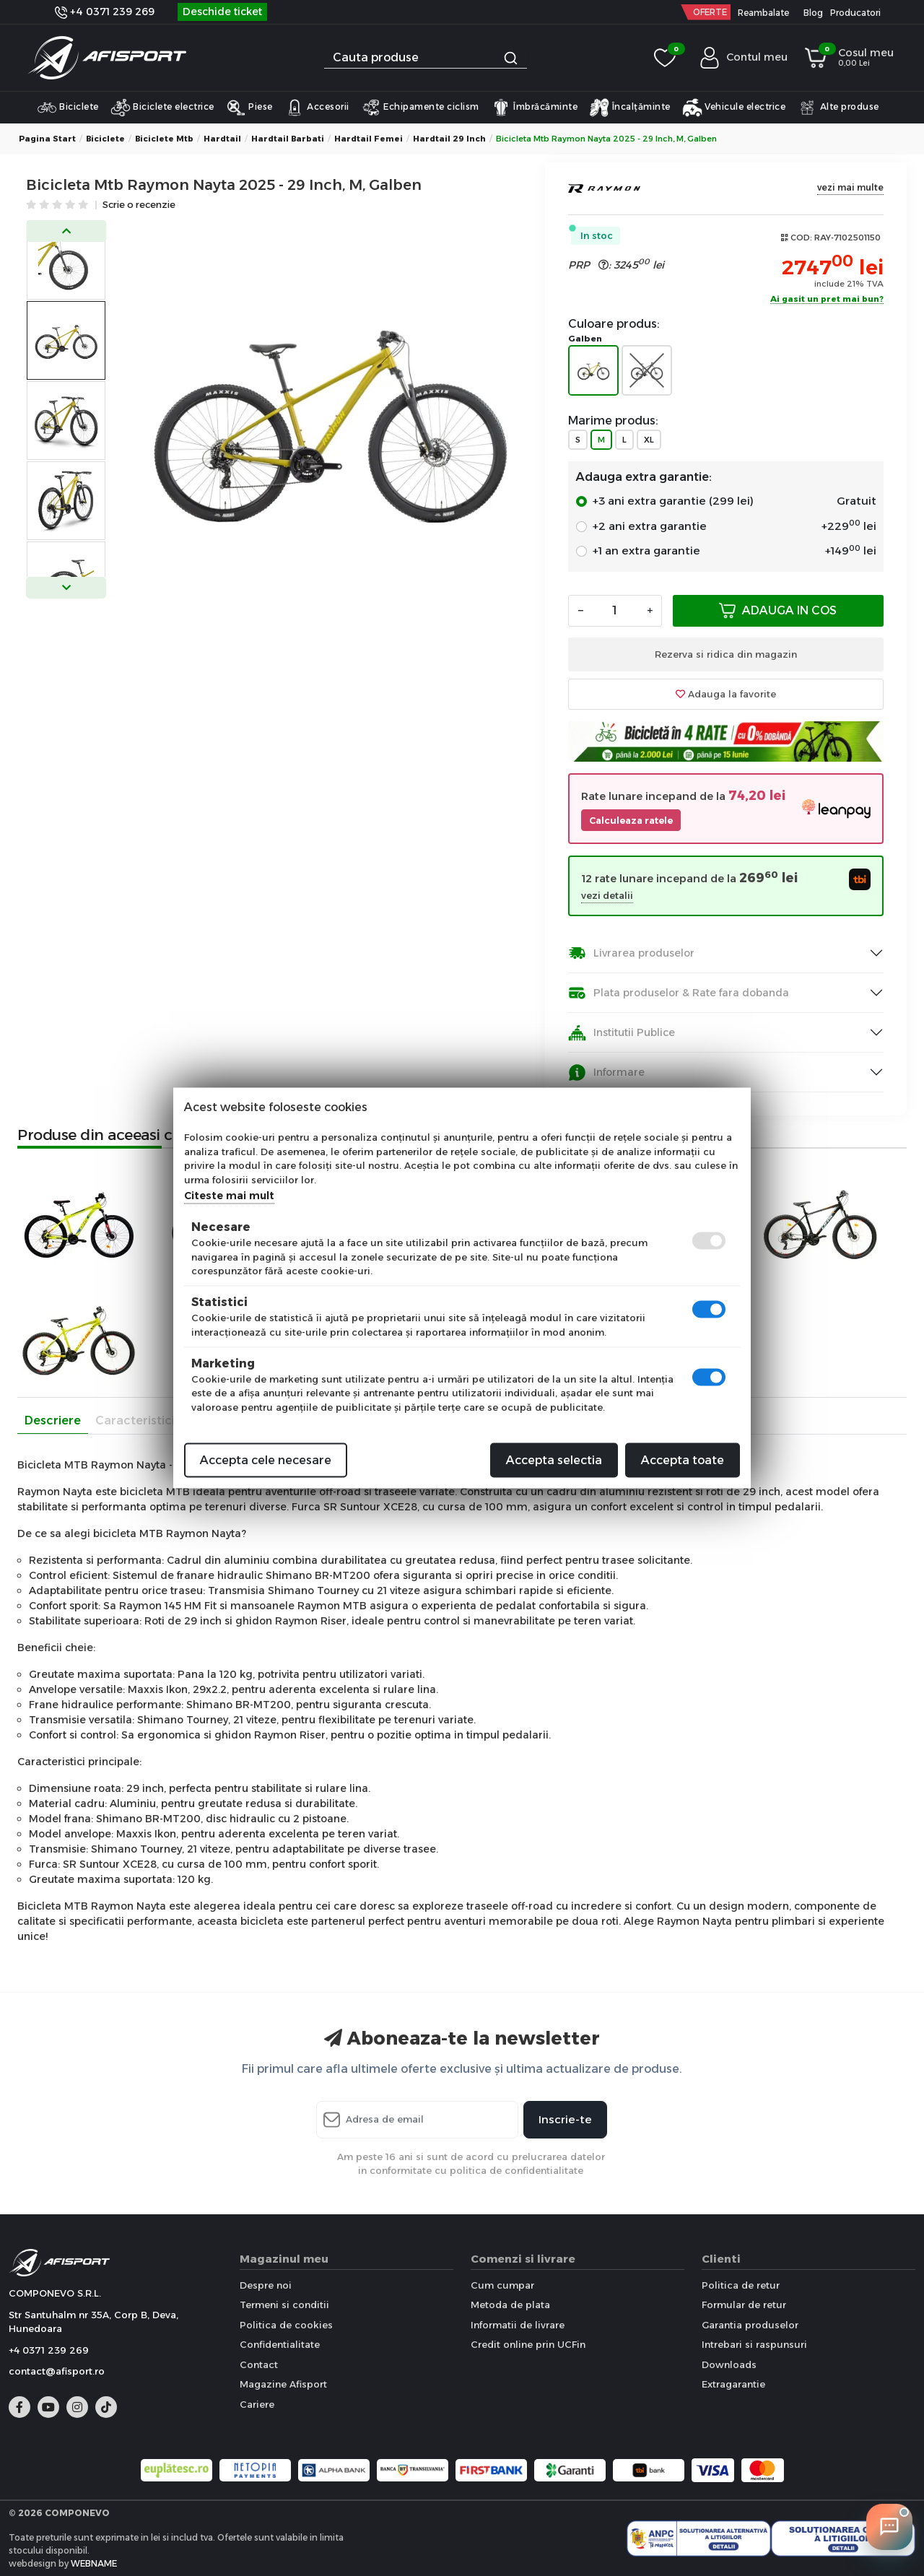 Image resolution: width=924 pixels, height=2576 pixels. Describe the element at coordinates (222, 139) in the screenshot. I see `Hardtail` at that location.